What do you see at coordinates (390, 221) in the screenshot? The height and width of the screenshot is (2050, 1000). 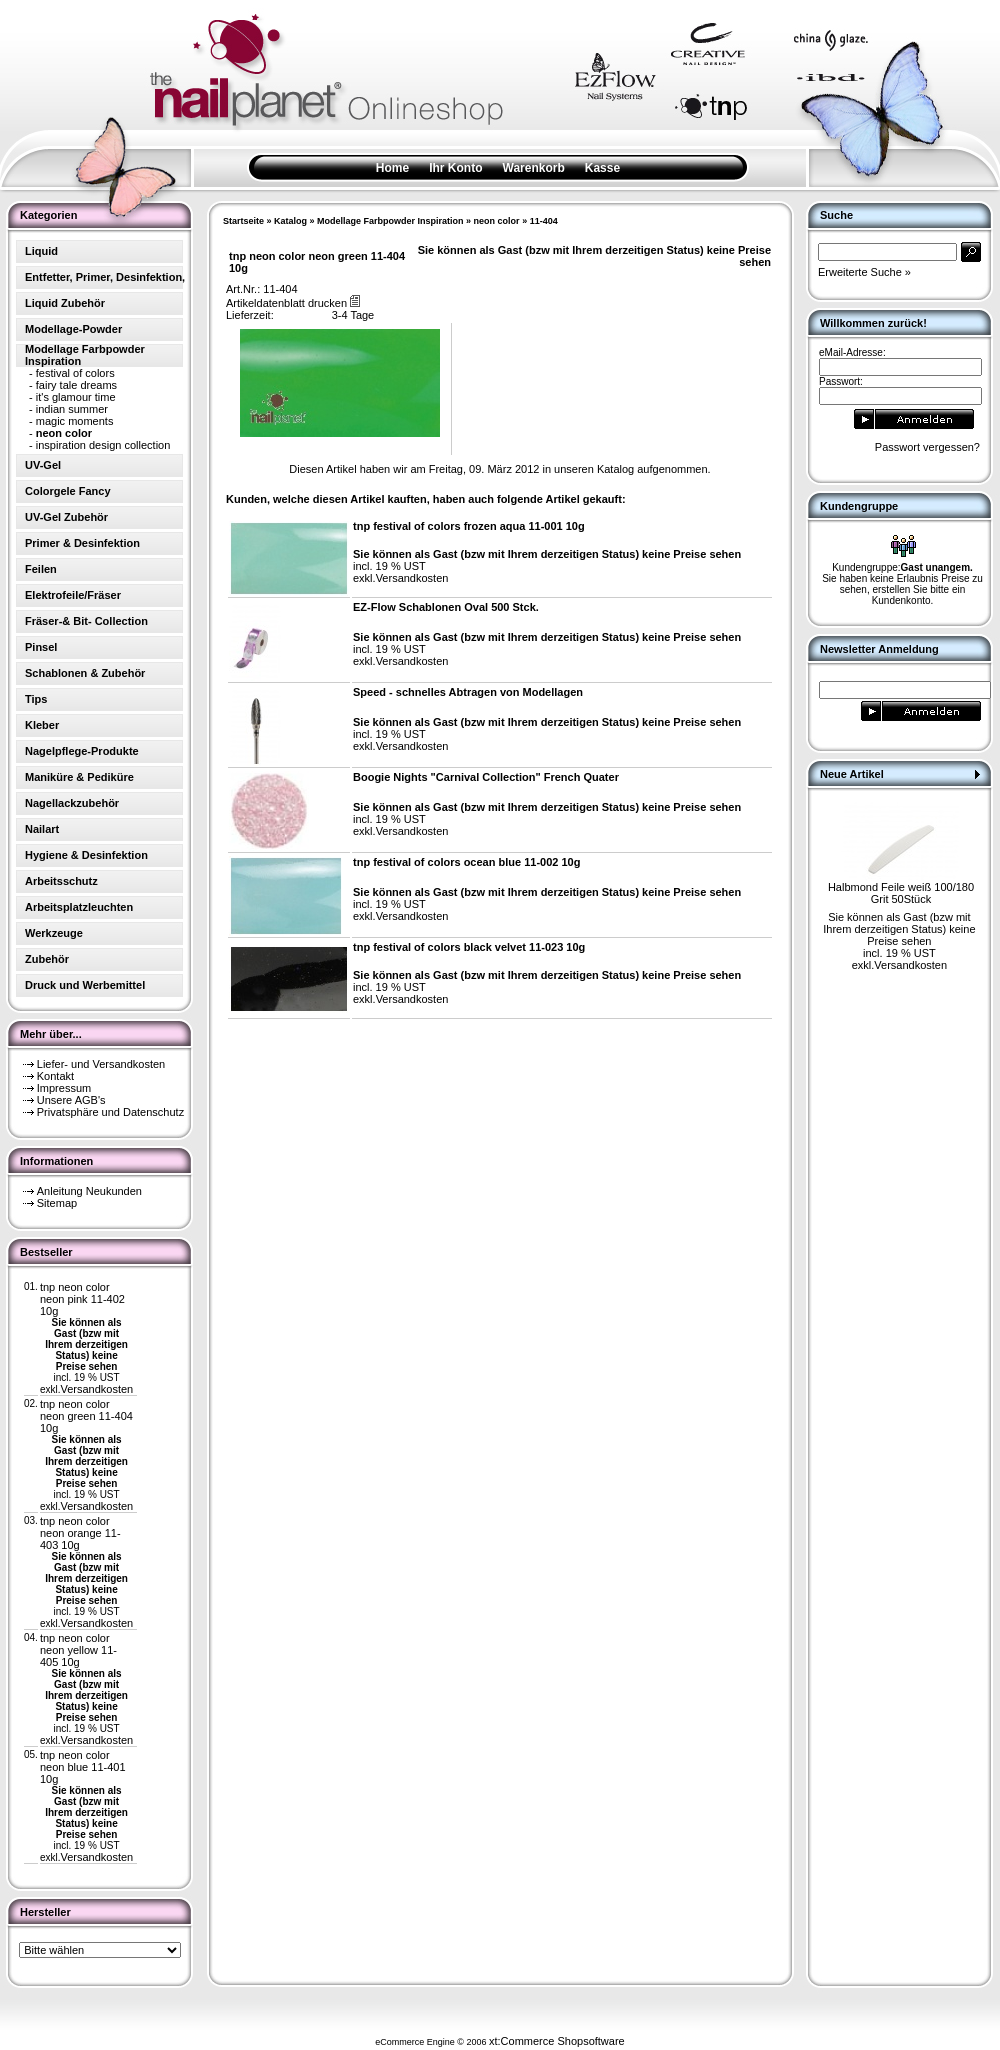 I see `Modellage Farbpowder Inspiration` at bounding box center [390, 221].